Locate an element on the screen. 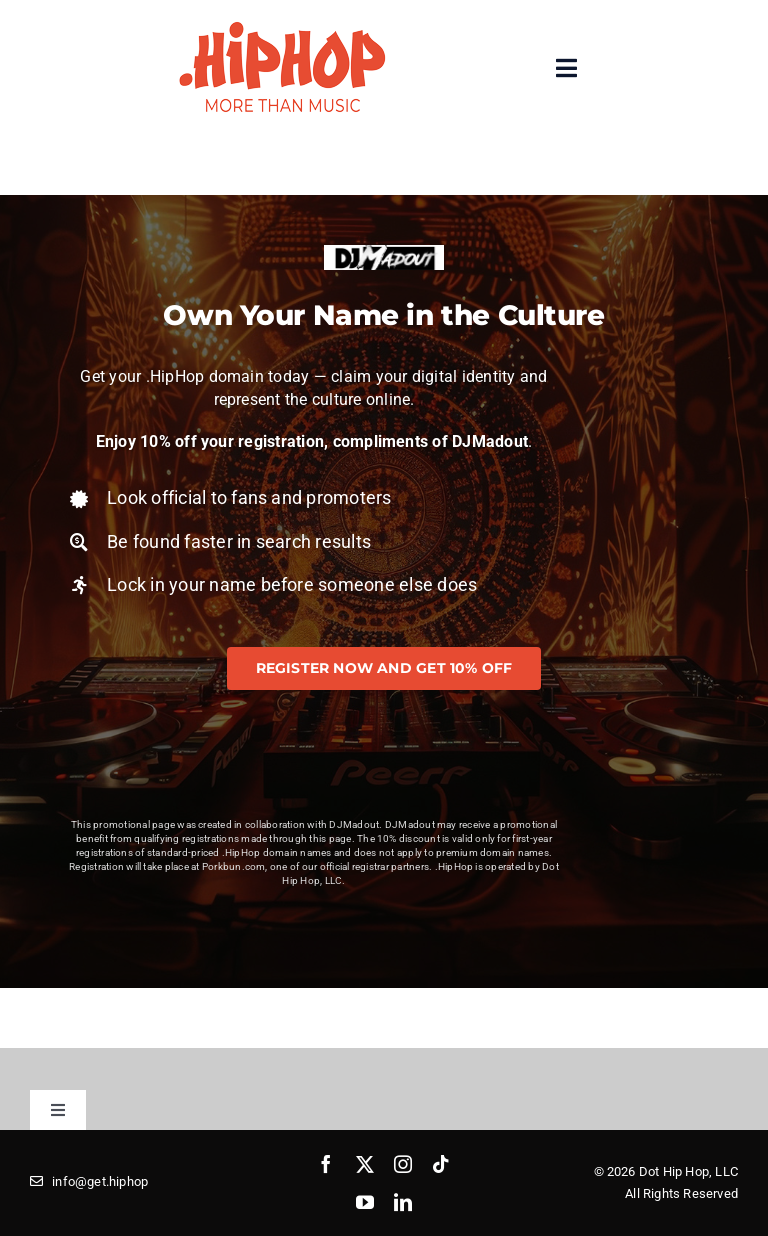 This screenshot has height=1236, width=768. [instagram] is located at coordinates (403, 1164).